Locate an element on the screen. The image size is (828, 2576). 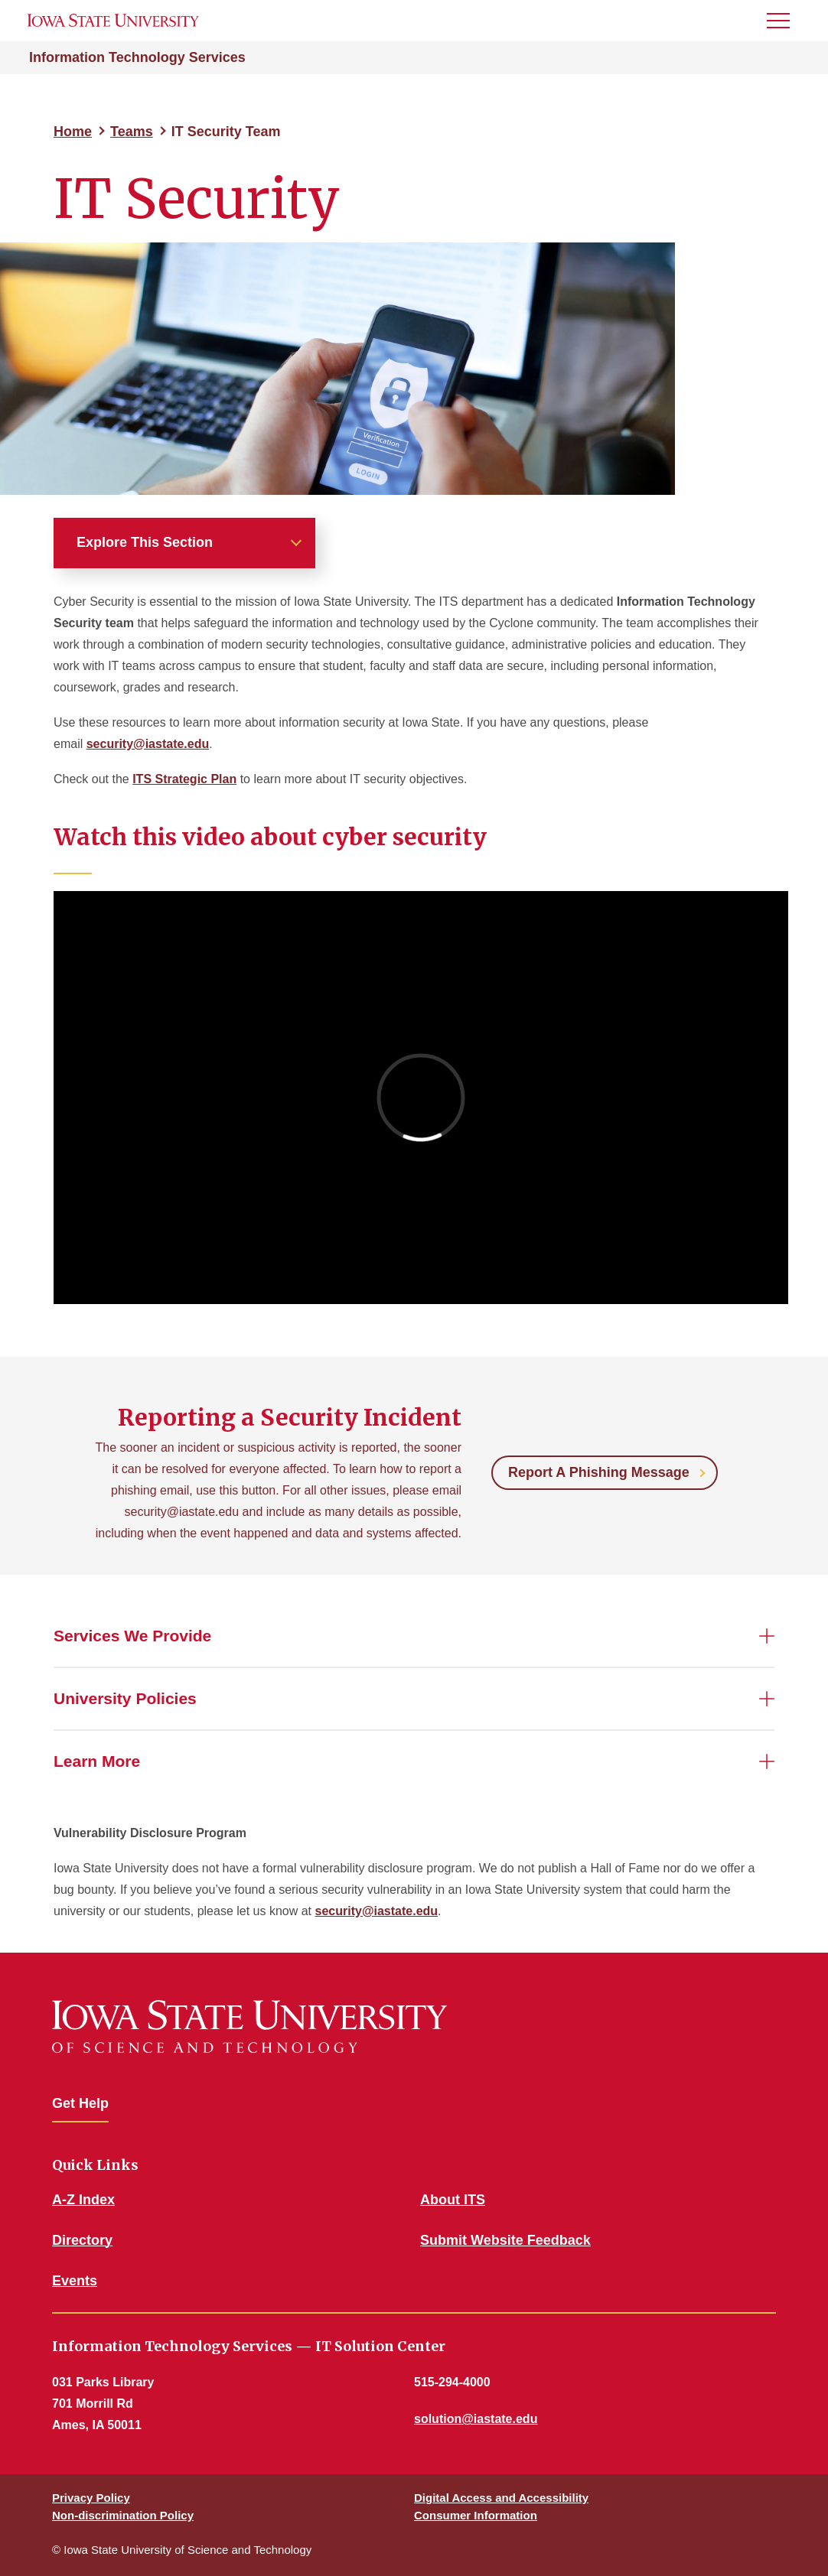
Digital Access and Accessibility is located at coordinates (501, 2497).